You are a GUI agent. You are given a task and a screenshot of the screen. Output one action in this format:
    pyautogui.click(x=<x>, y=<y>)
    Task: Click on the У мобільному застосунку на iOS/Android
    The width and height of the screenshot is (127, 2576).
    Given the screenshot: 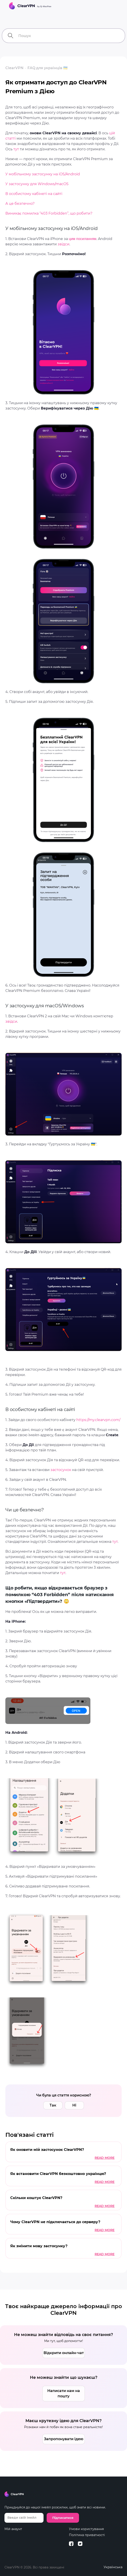 What is the action you would take?
    pyautogui.click(x=42, y=174)
    